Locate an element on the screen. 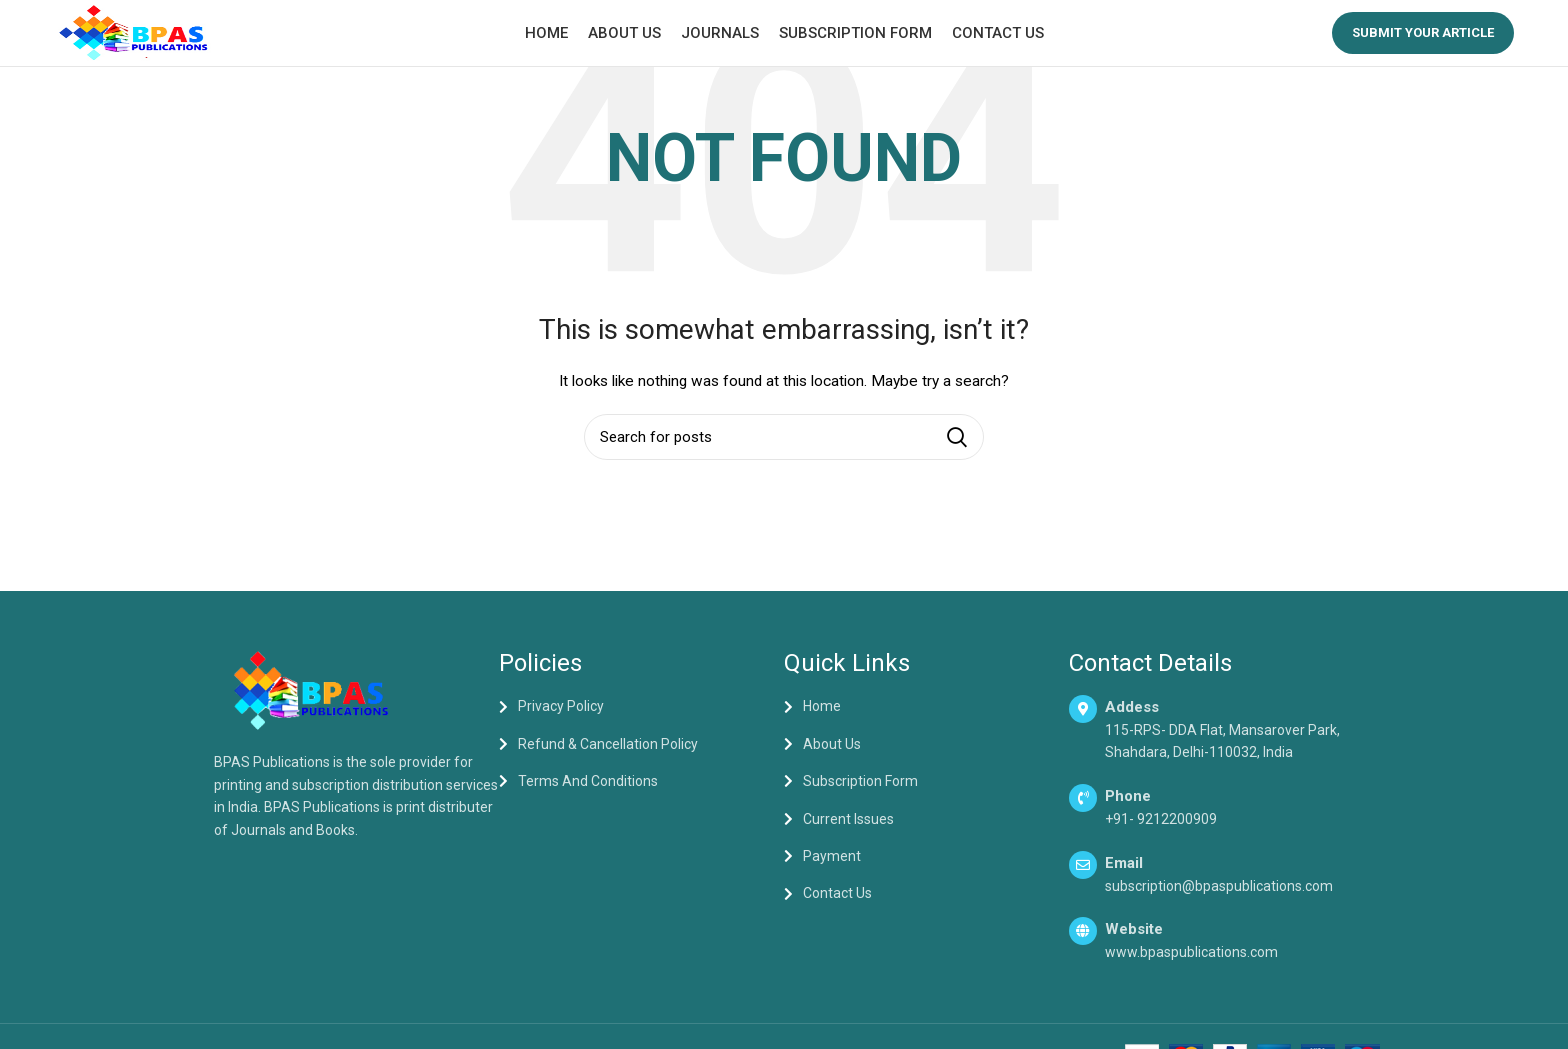  [Search] is located at coordinates (784, 451).